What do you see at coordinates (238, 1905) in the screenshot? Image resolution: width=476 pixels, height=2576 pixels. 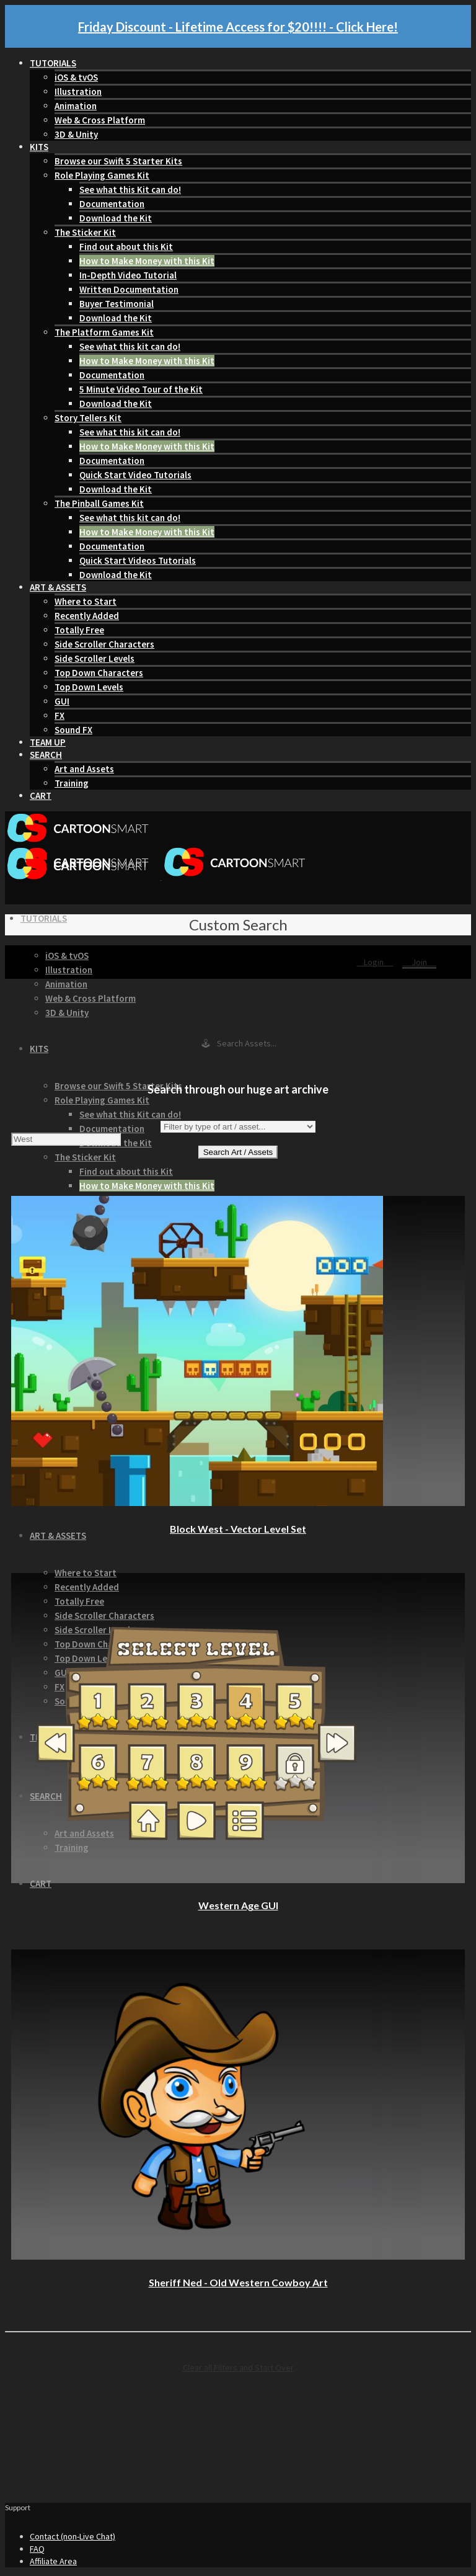 I see `Western Age GUI` at bounding box center [238, 1905].